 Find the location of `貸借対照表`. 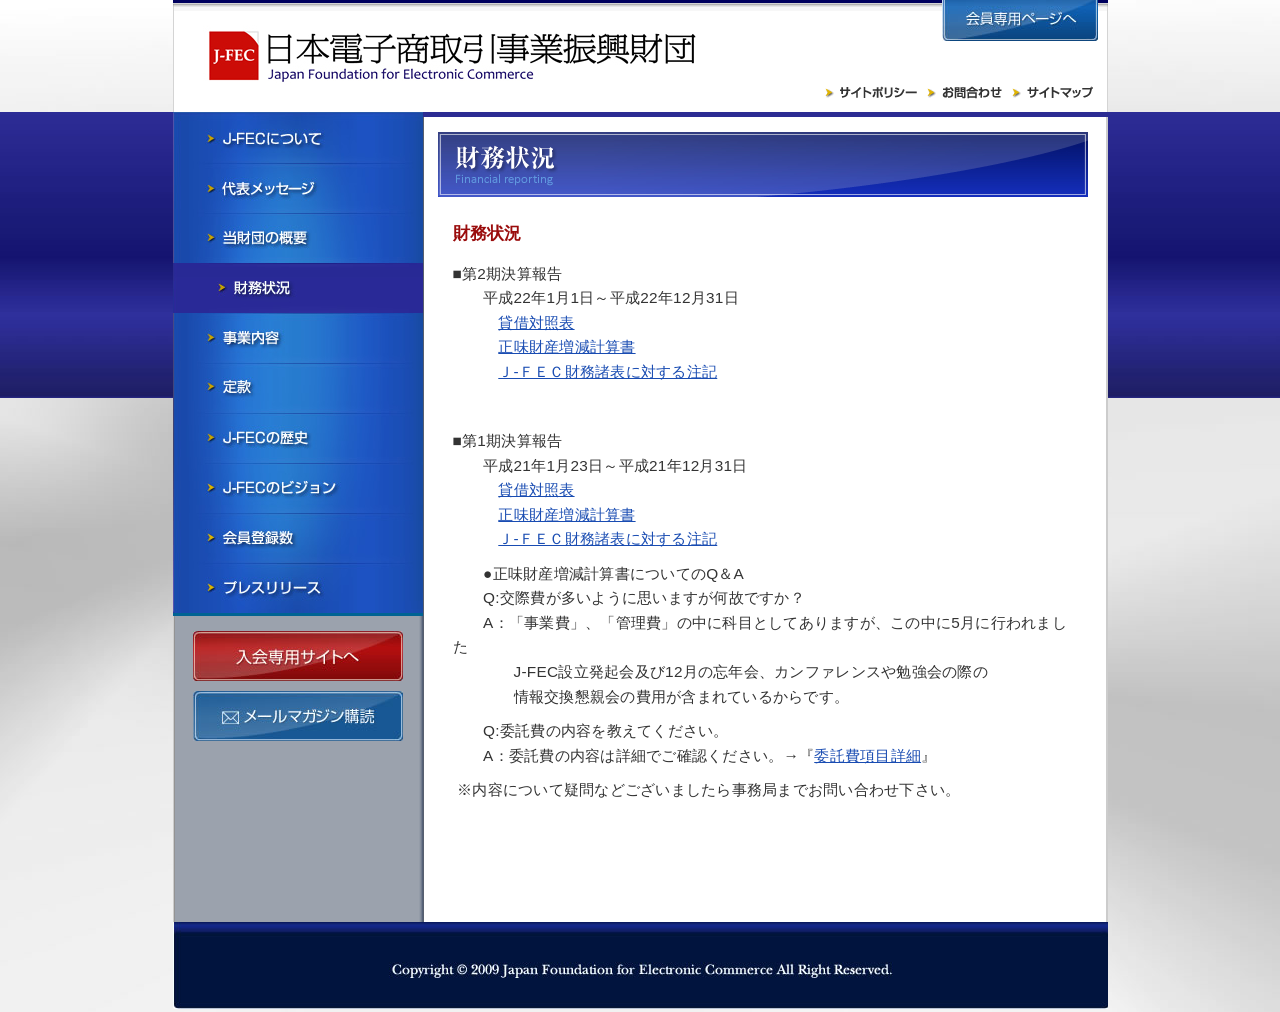

貸借対照表 is located at coordinates (536, 322).